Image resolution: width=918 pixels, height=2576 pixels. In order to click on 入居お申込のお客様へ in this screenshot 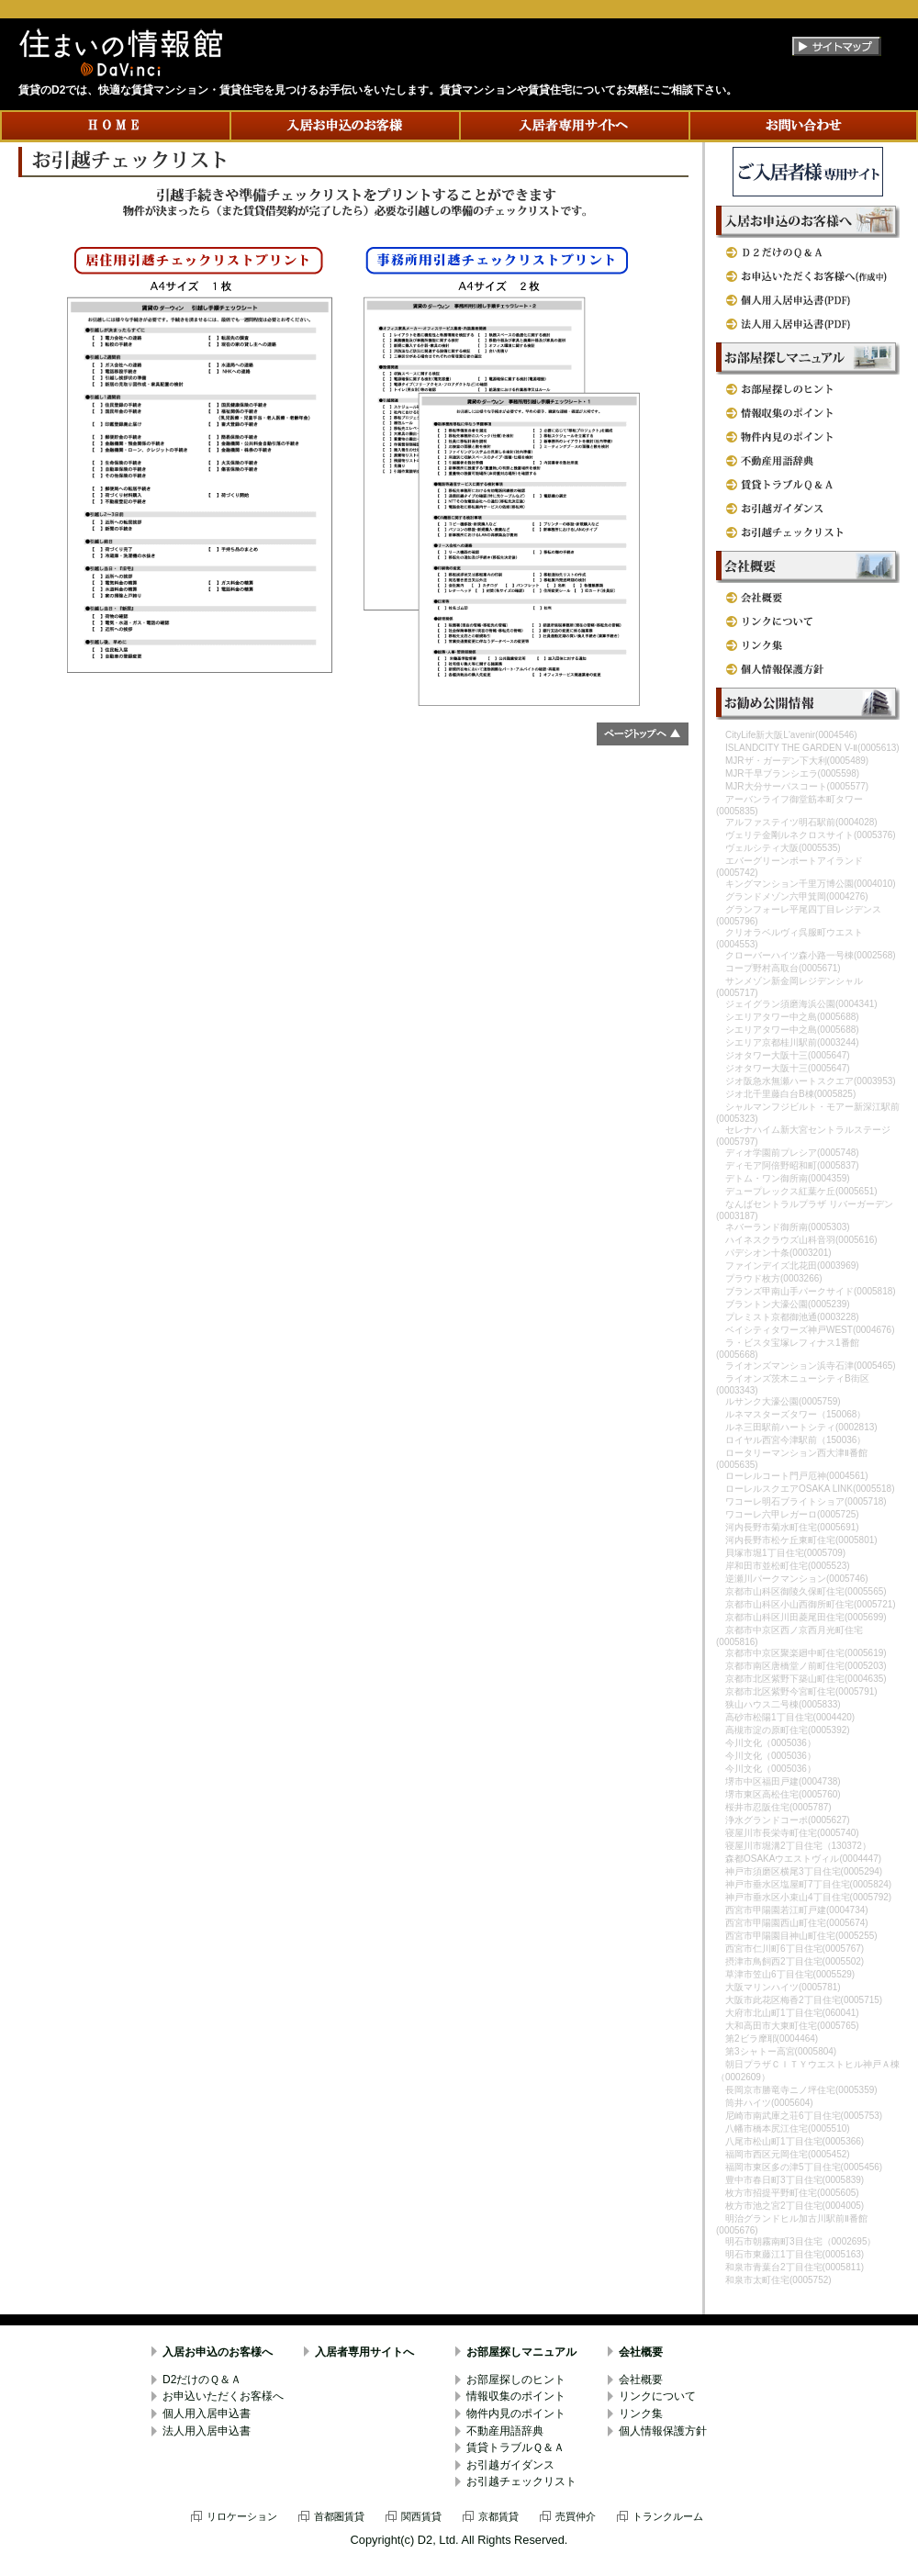, I will do `click(217, 2352)`.